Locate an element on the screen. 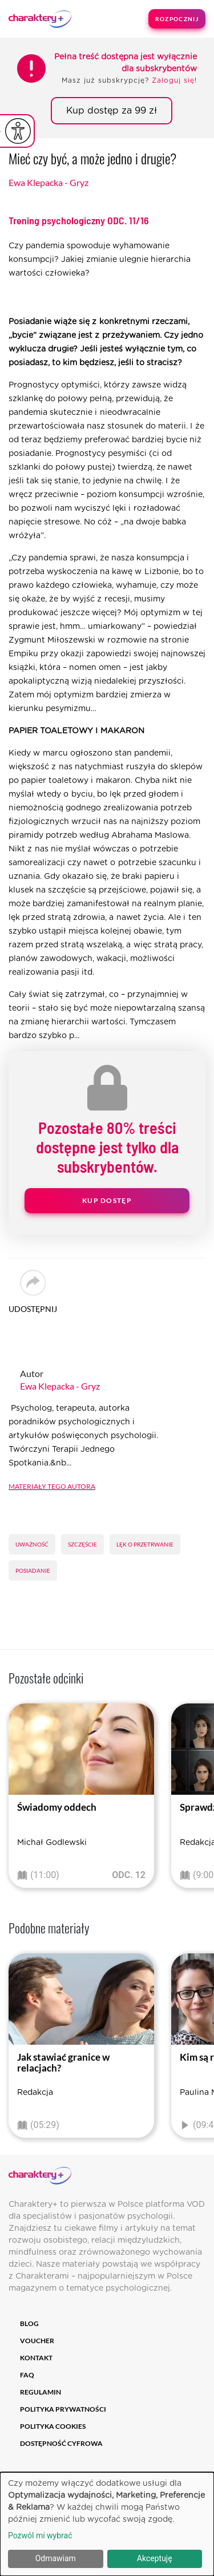 The width and height of the screenshot is (214, 2576). Odmawiam is located at coordinates (55, 2558).